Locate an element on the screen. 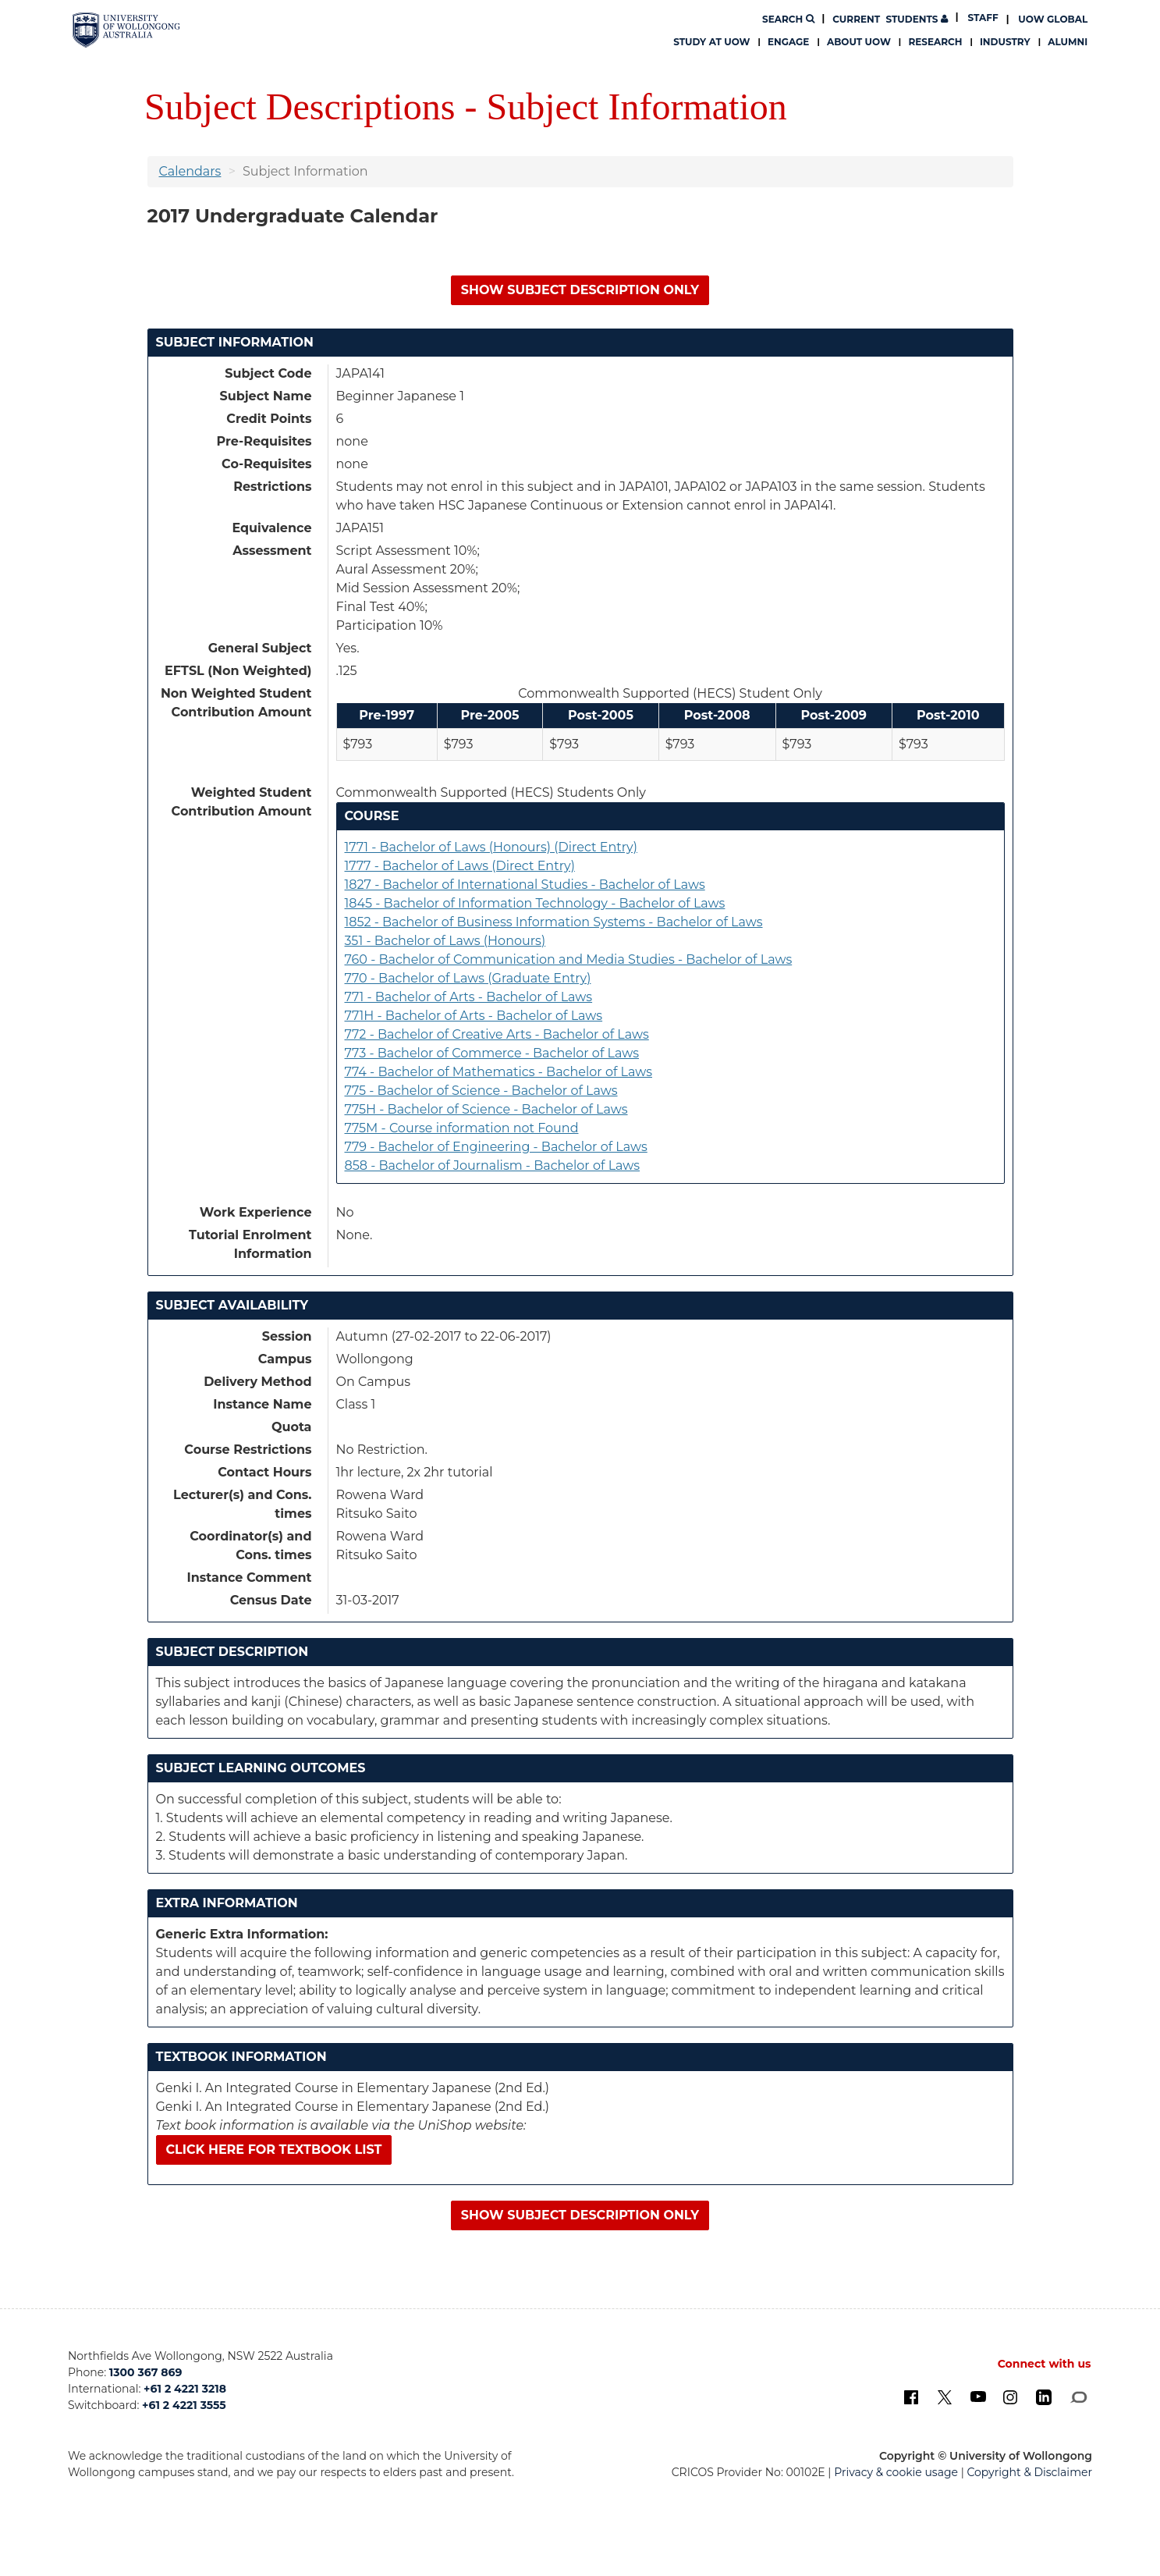  760 - Bachelor of Communication and Media Studies - Bachelor of Laws is located at coordinates (569, 959).